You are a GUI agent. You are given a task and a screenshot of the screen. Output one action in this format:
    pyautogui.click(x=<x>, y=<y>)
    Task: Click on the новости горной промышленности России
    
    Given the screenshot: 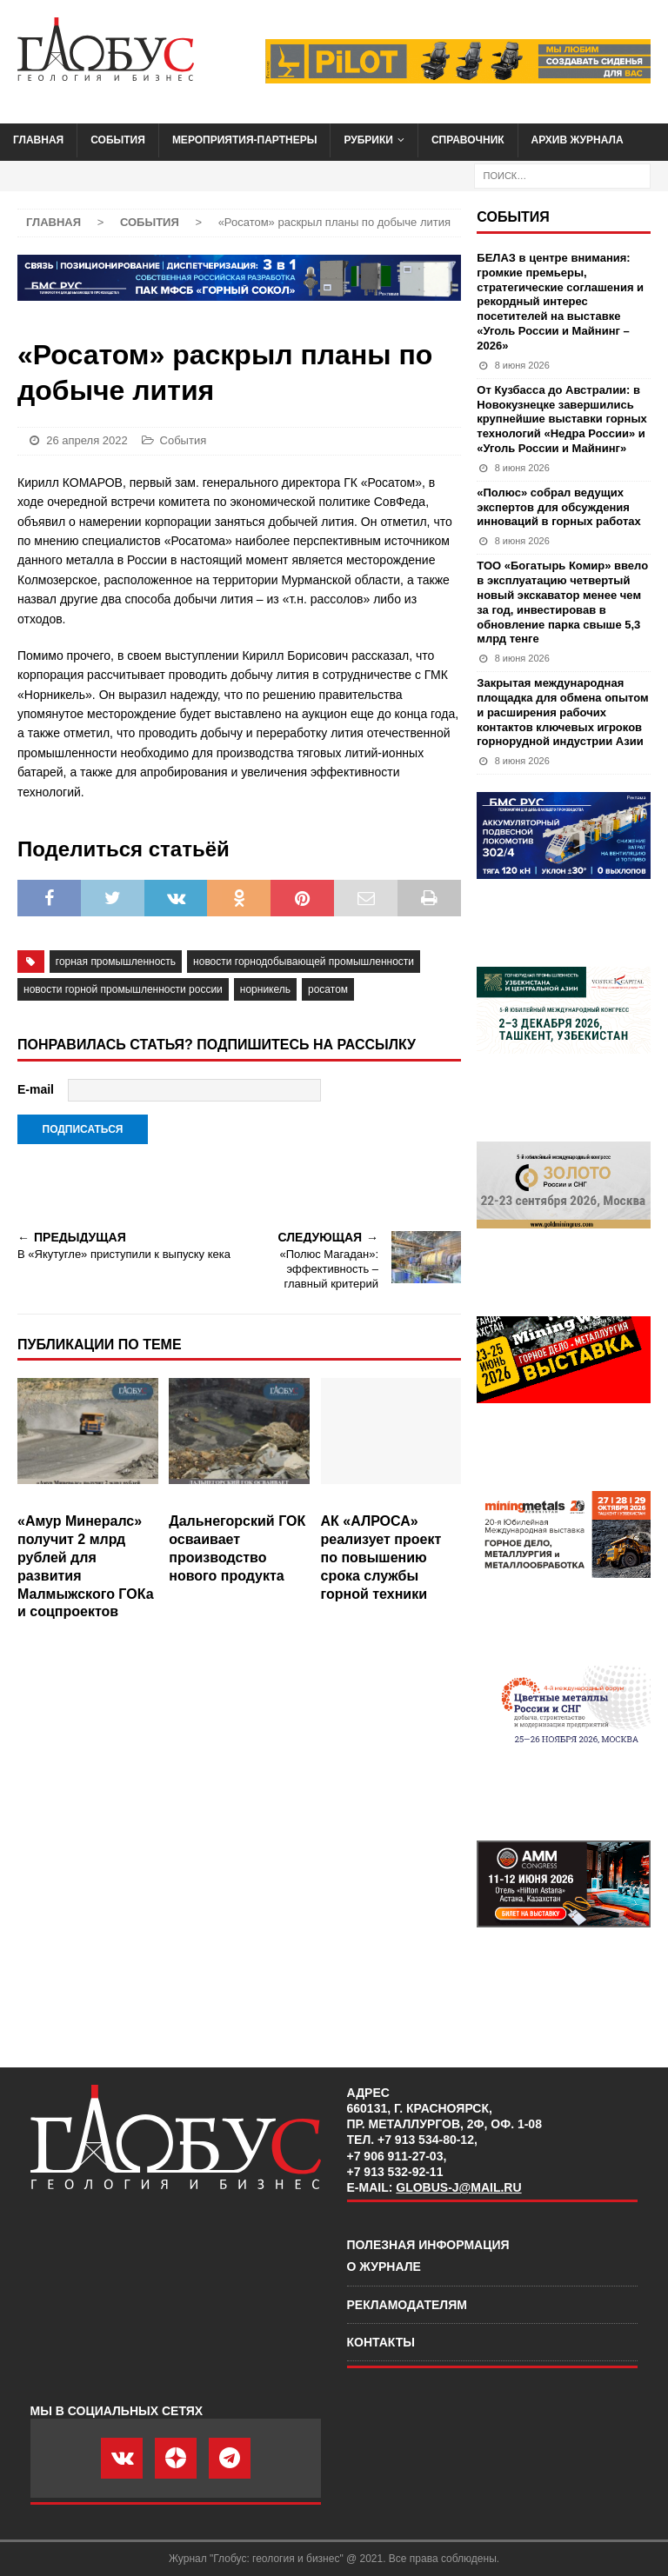 What is the action you would take?
    pyautogui.click(x=123, y=989)
    